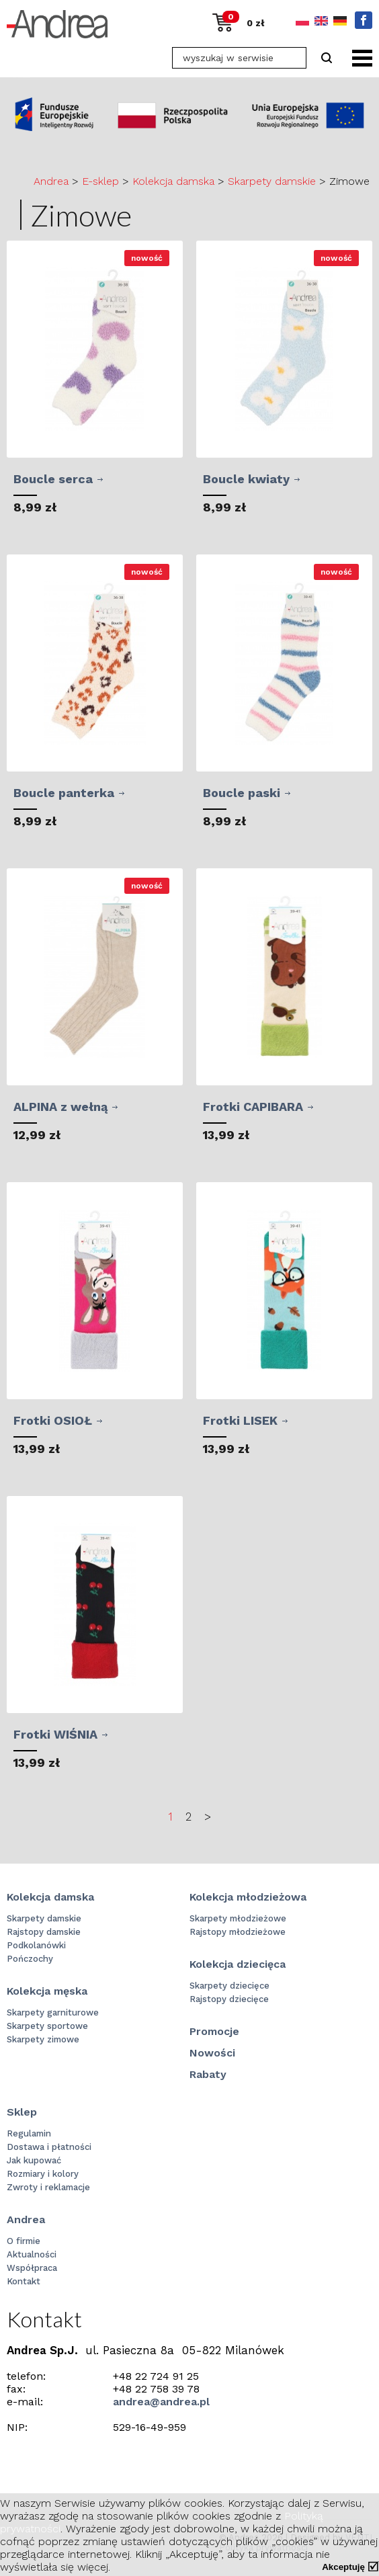  Describe the element at coordinates (253, 1106) in the screenshot. I see `Frotki CAPIBARA` at that location.